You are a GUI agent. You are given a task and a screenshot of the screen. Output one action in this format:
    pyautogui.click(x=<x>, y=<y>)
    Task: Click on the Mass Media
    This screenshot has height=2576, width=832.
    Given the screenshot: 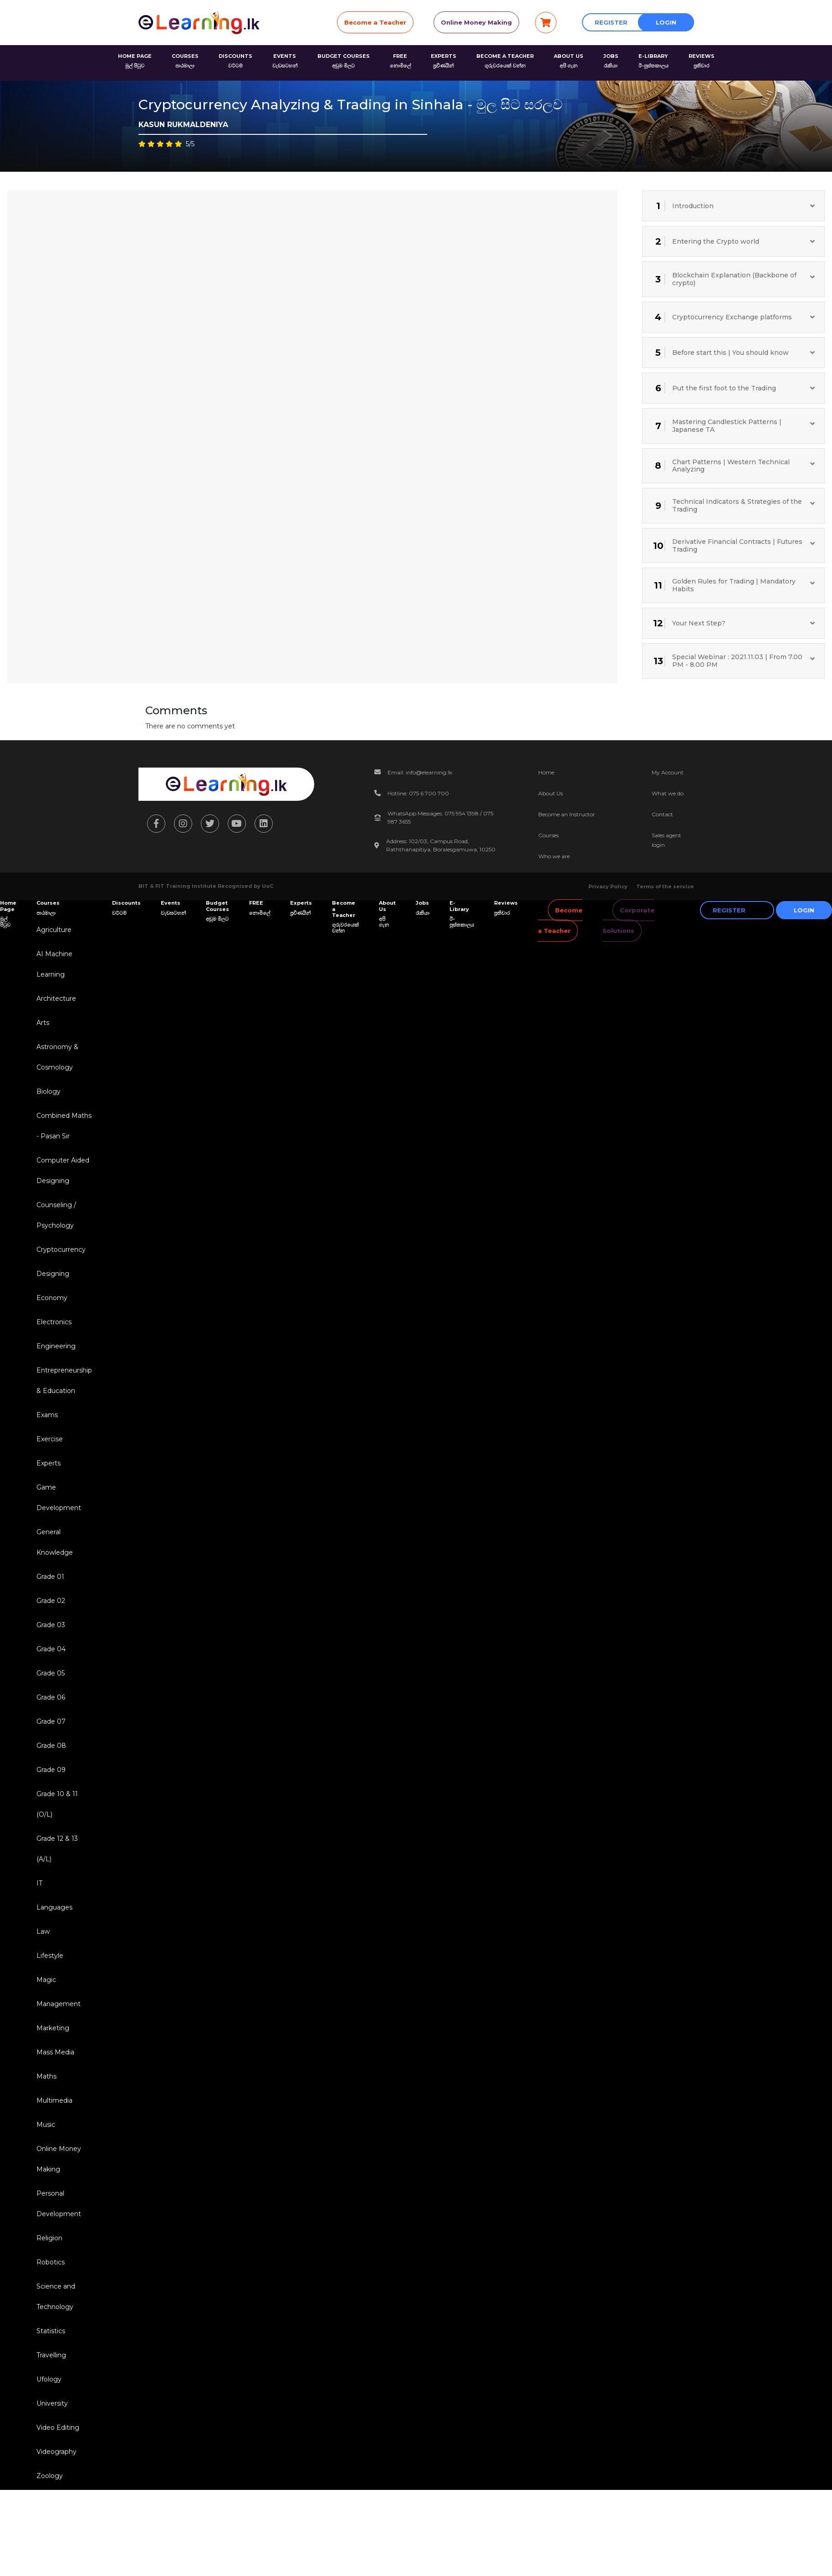 What is the action you would take?
    pyautogui.click(x=55, y=2052)
    